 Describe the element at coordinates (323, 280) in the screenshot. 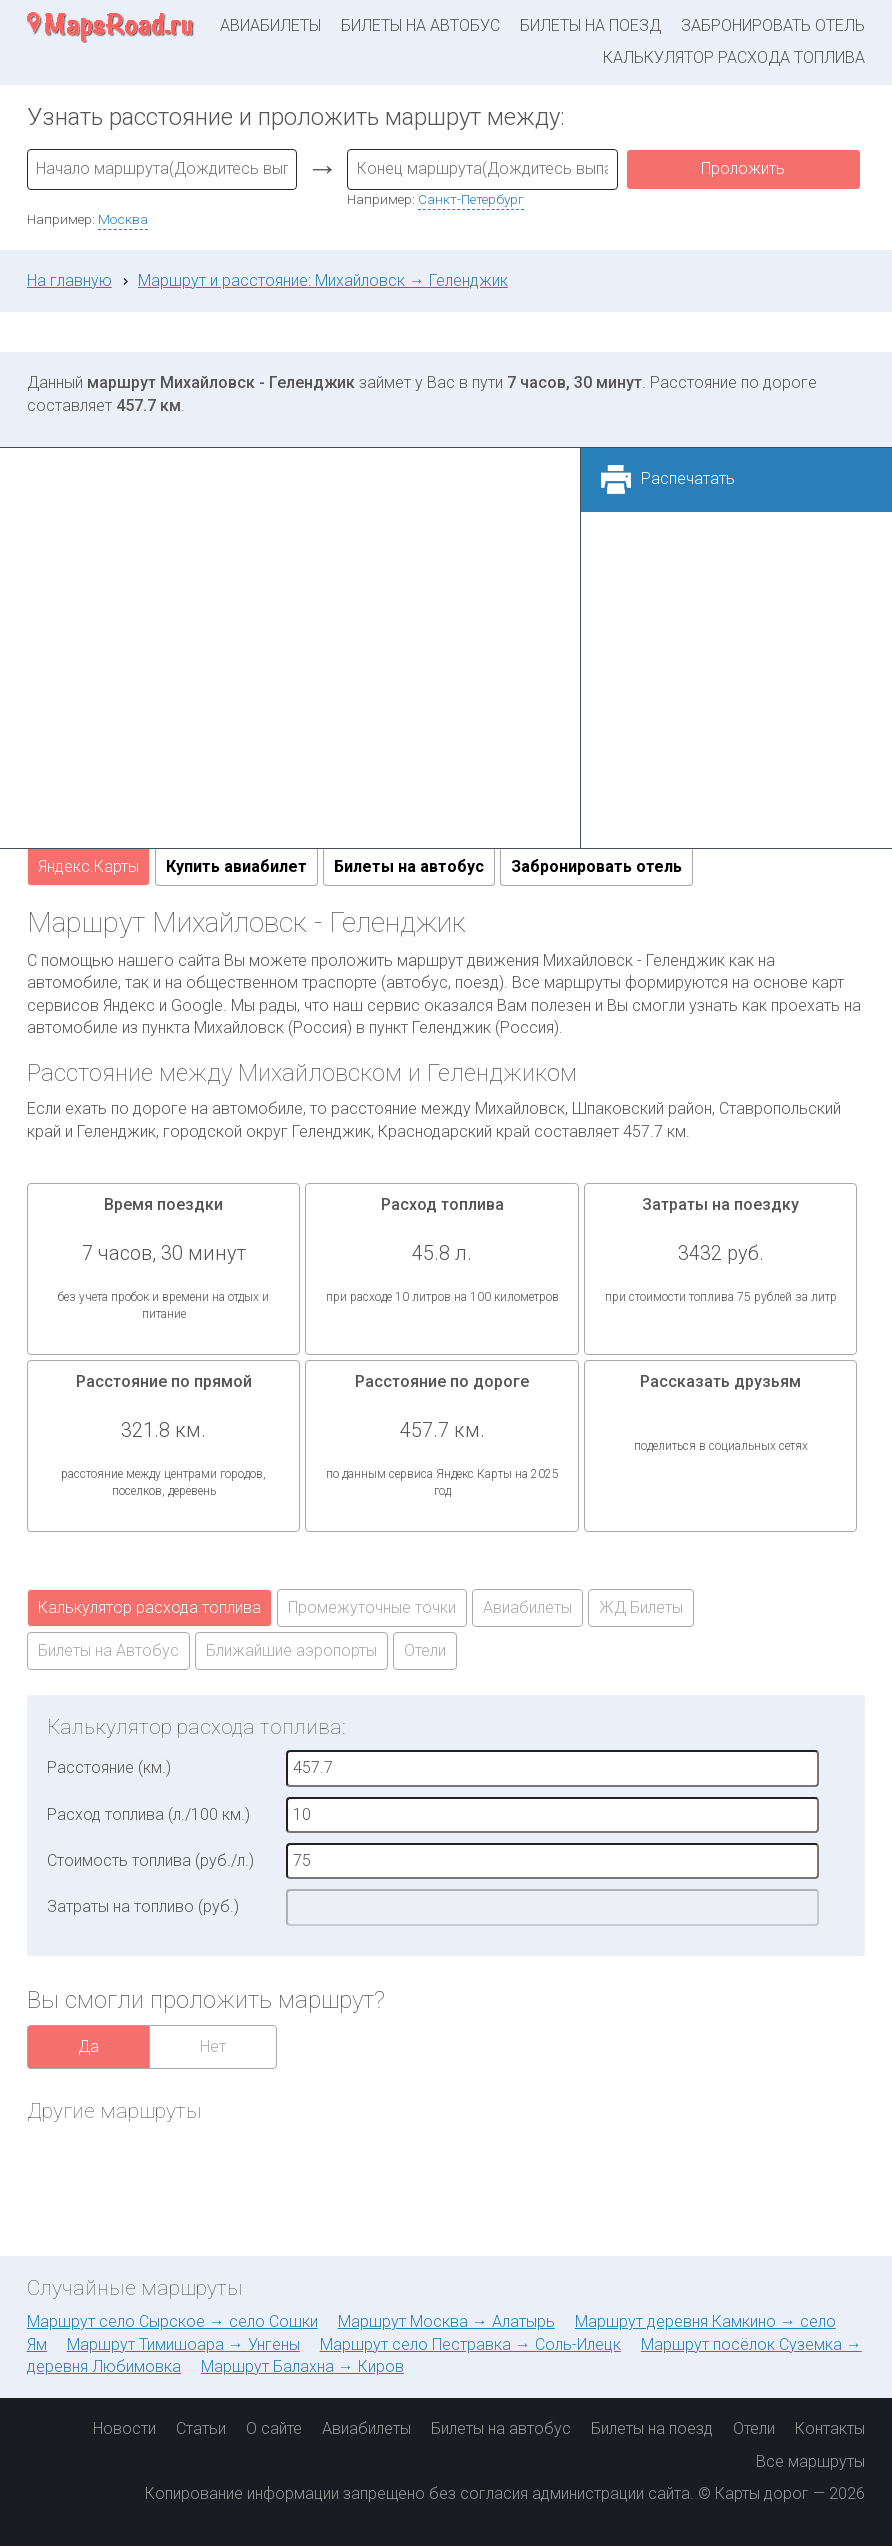

I see `Маршрут и расстояние: Михайловск → Геленджик` at that location.